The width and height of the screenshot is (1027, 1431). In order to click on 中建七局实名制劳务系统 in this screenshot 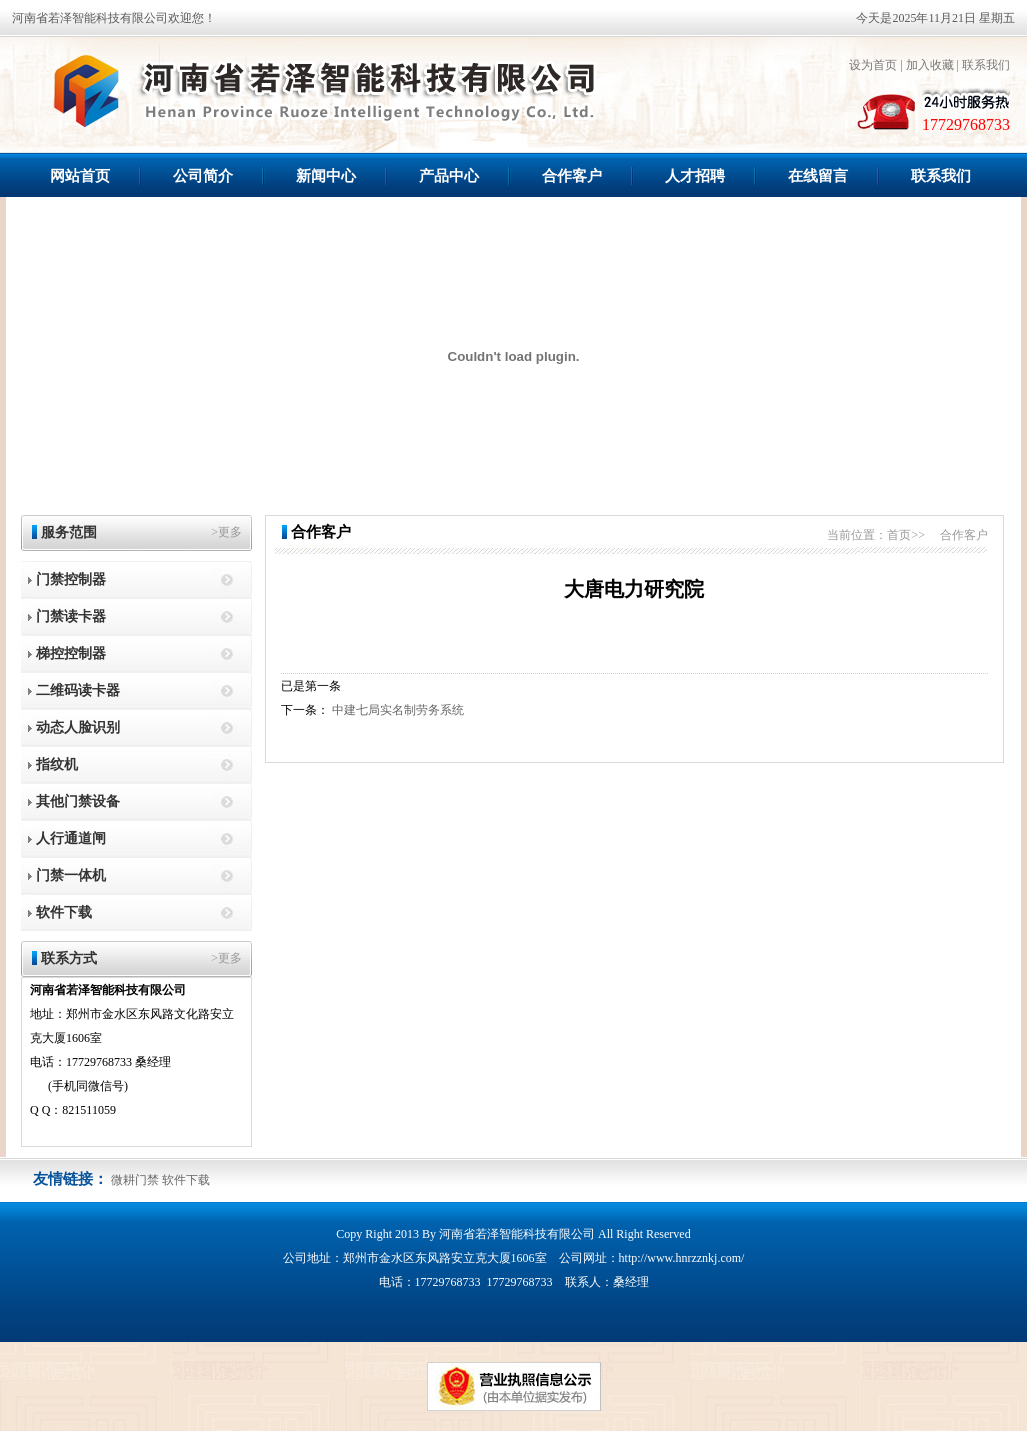, I will do `click(398, 710)`.